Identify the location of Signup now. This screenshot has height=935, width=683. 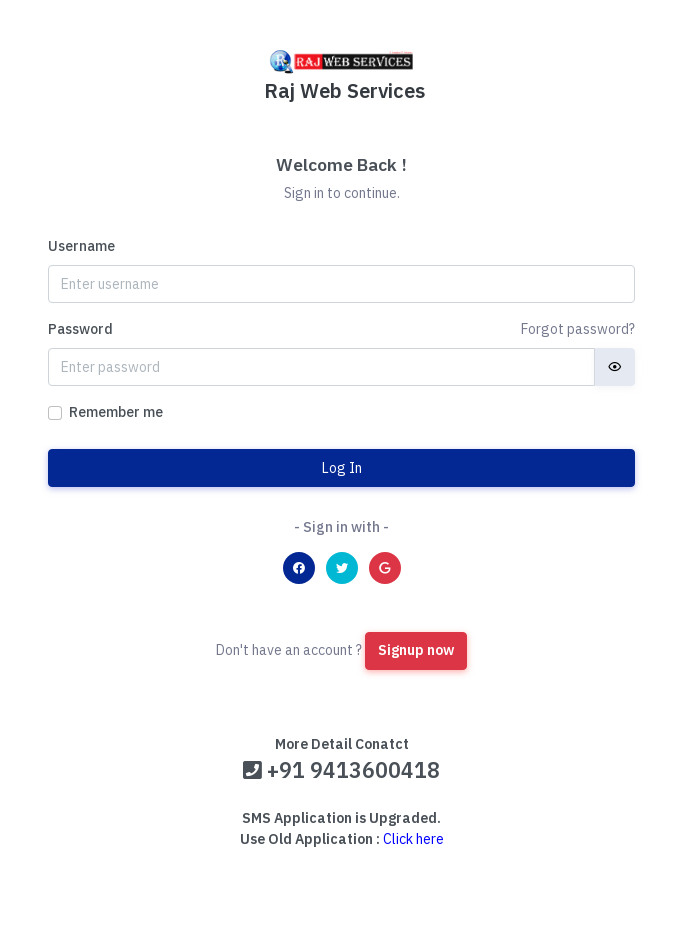
(416, 650).